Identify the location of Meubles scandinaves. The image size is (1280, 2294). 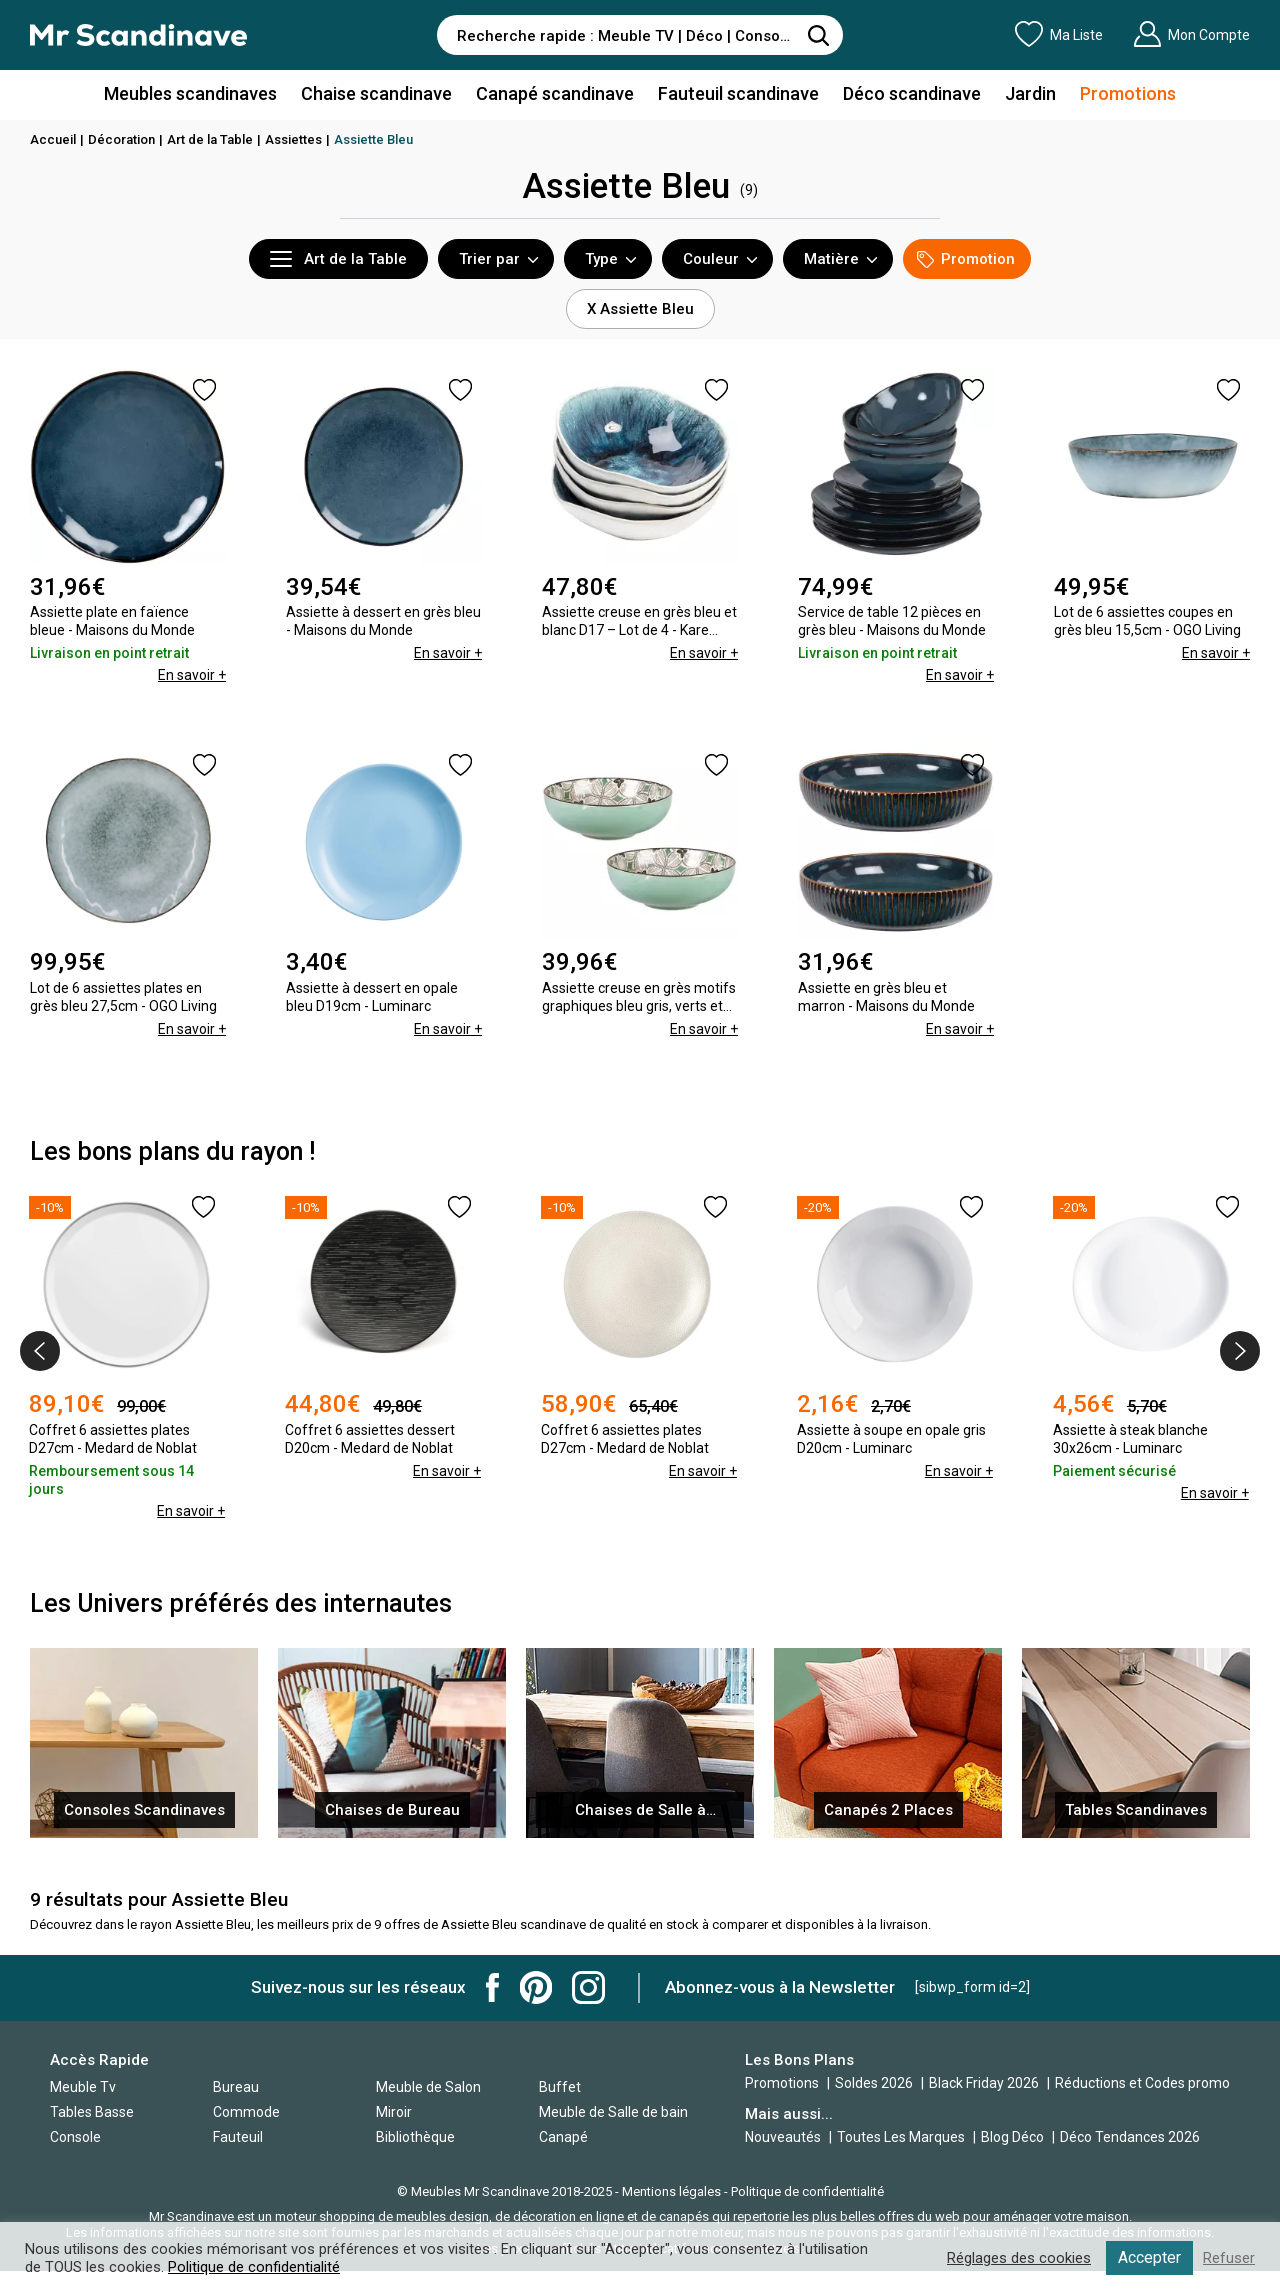
(190, 93).